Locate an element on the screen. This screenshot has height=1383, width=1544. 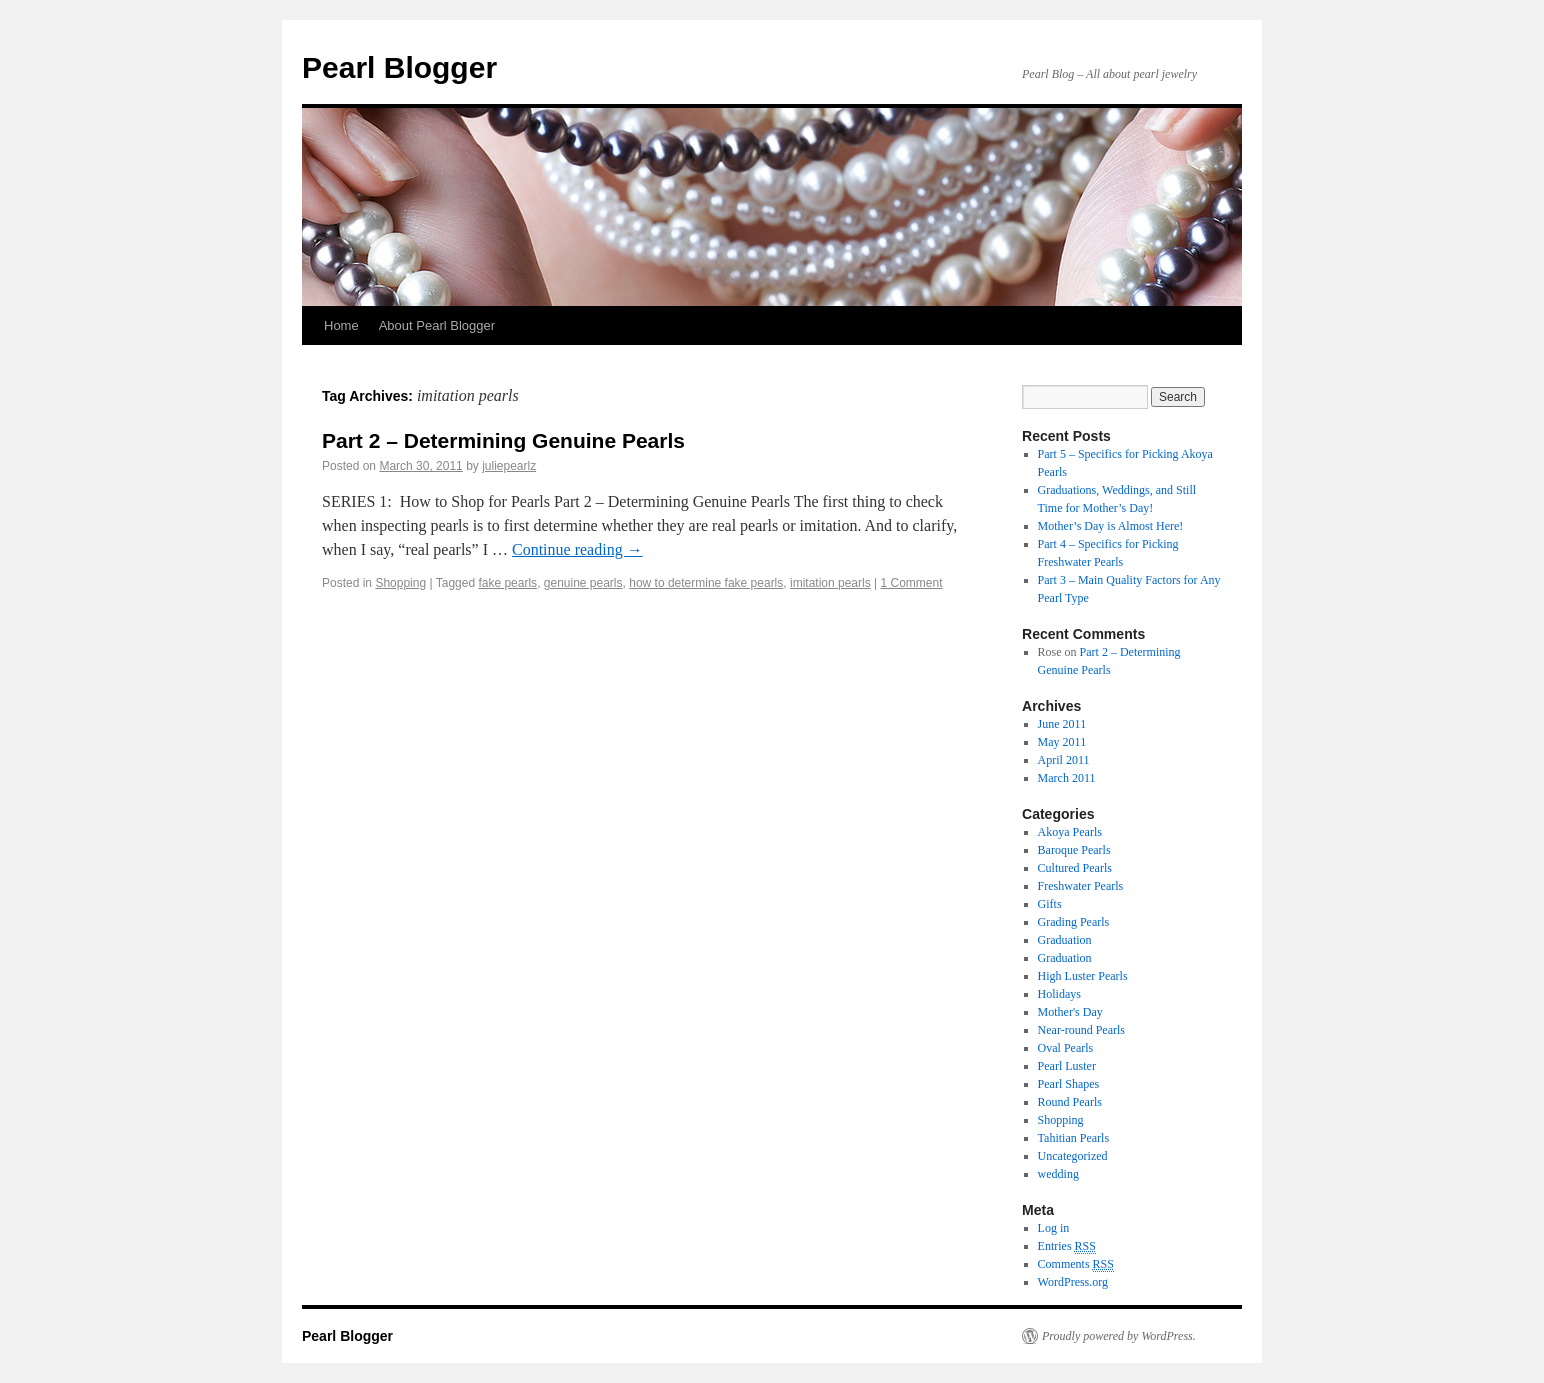
Shopping is located at coordinates (400, 583).